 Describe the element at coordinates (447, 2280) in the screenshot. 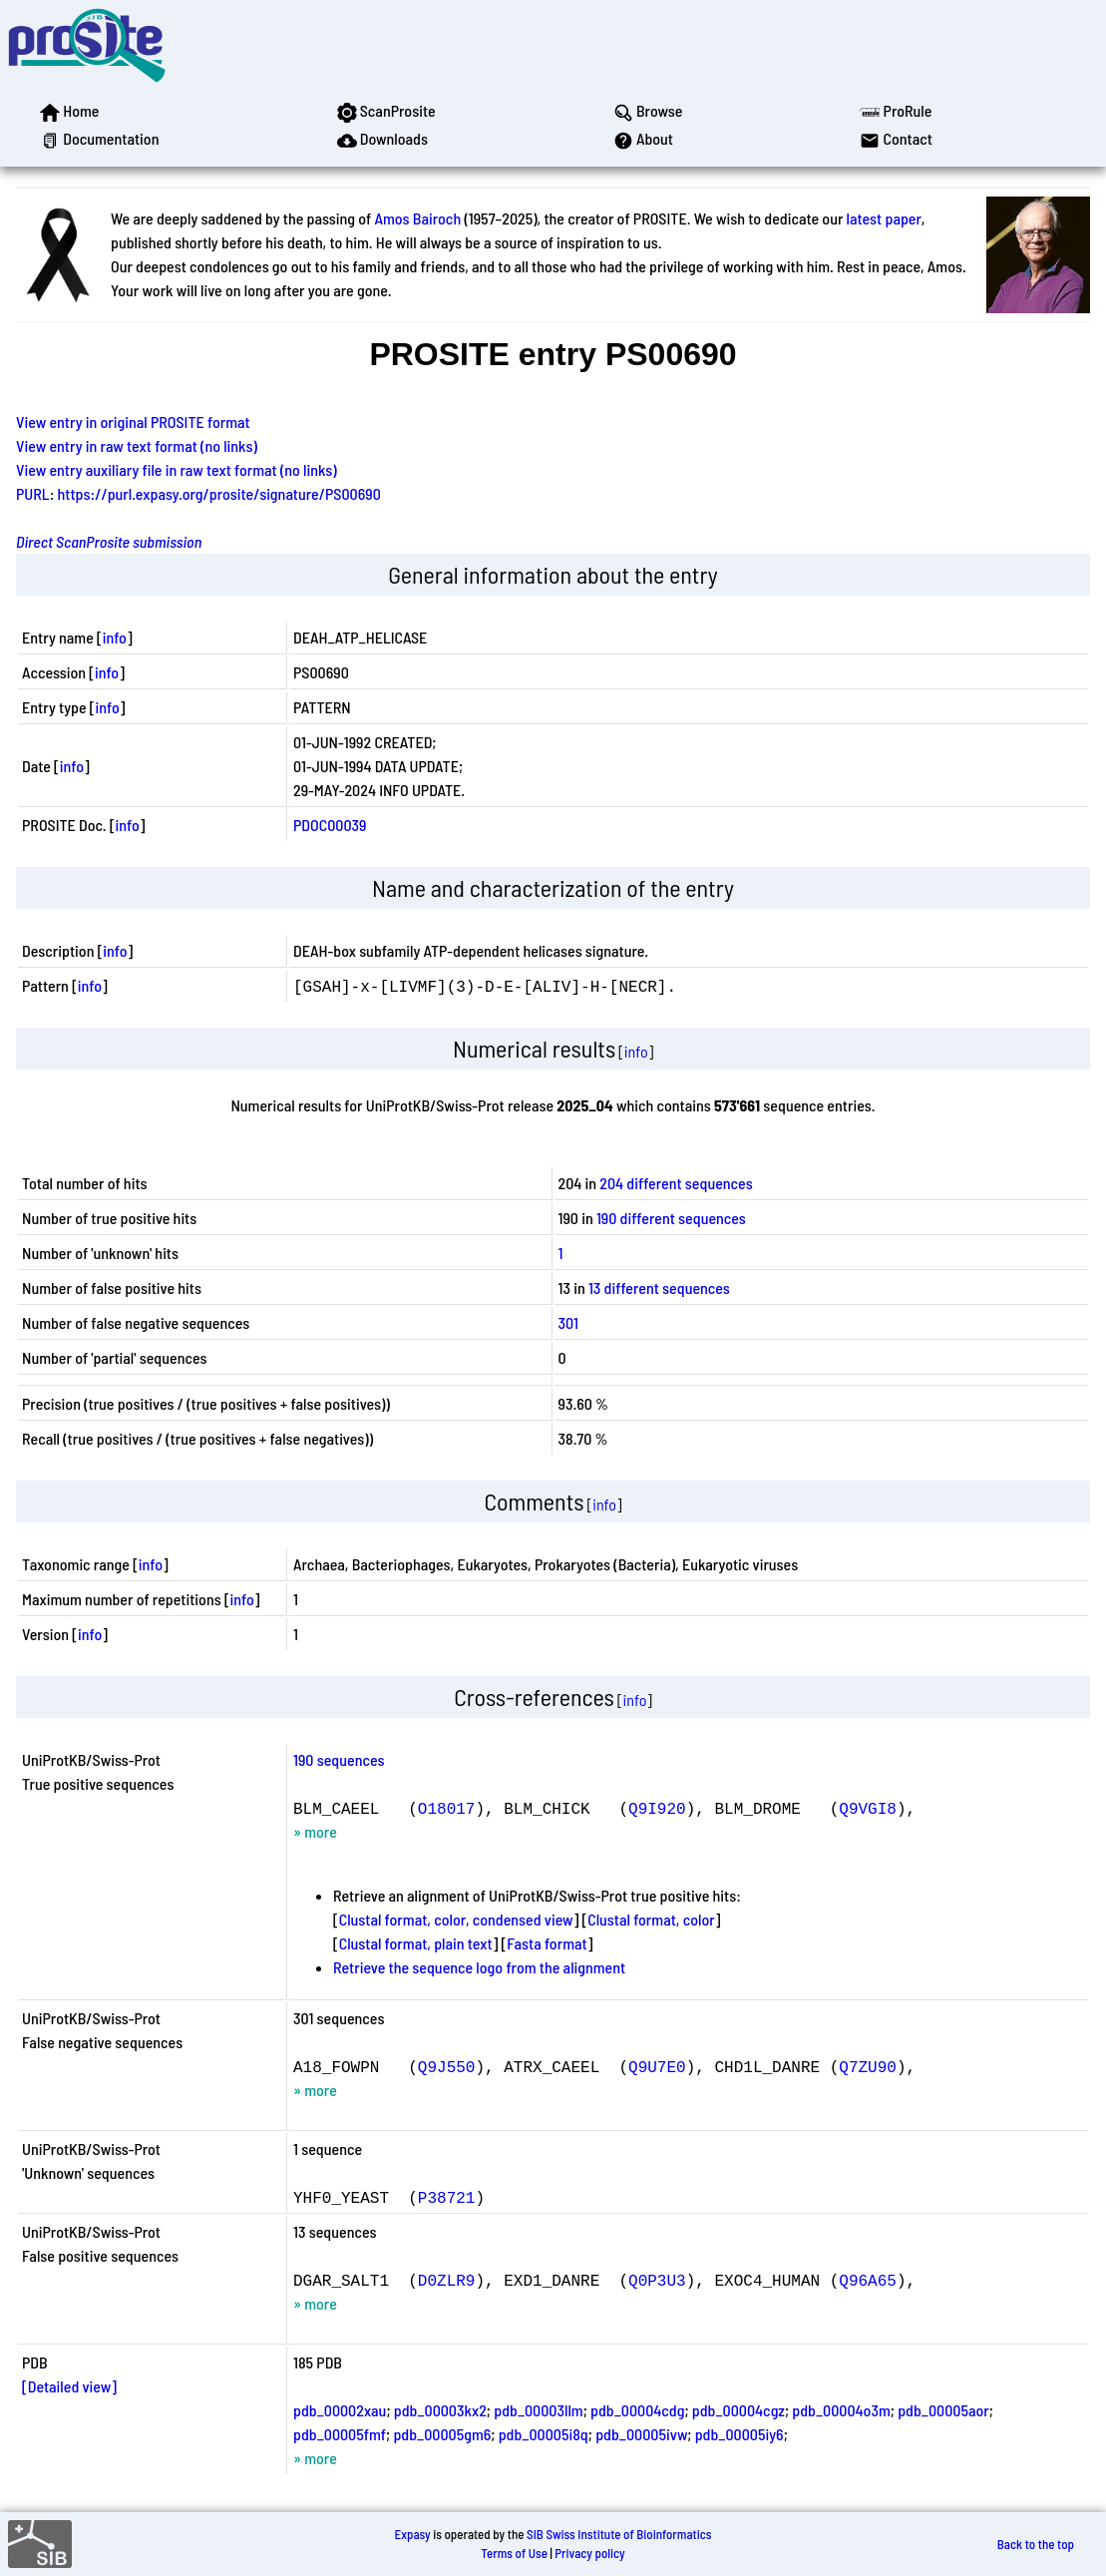

I see `D0ZLR9` at that location.